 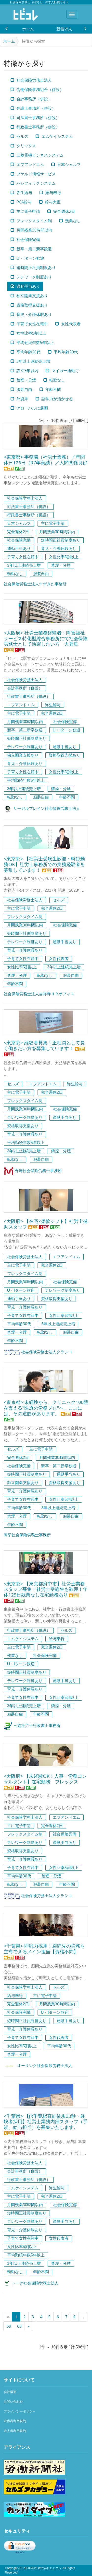 What do you see at coordinates (44, 864) in the screenshot?
I see `<東京都> 【社労士受験生歓迎・時短勤務OK】社労士事務所での実務経験者を募集しています！` at bounding box center [44, 864].